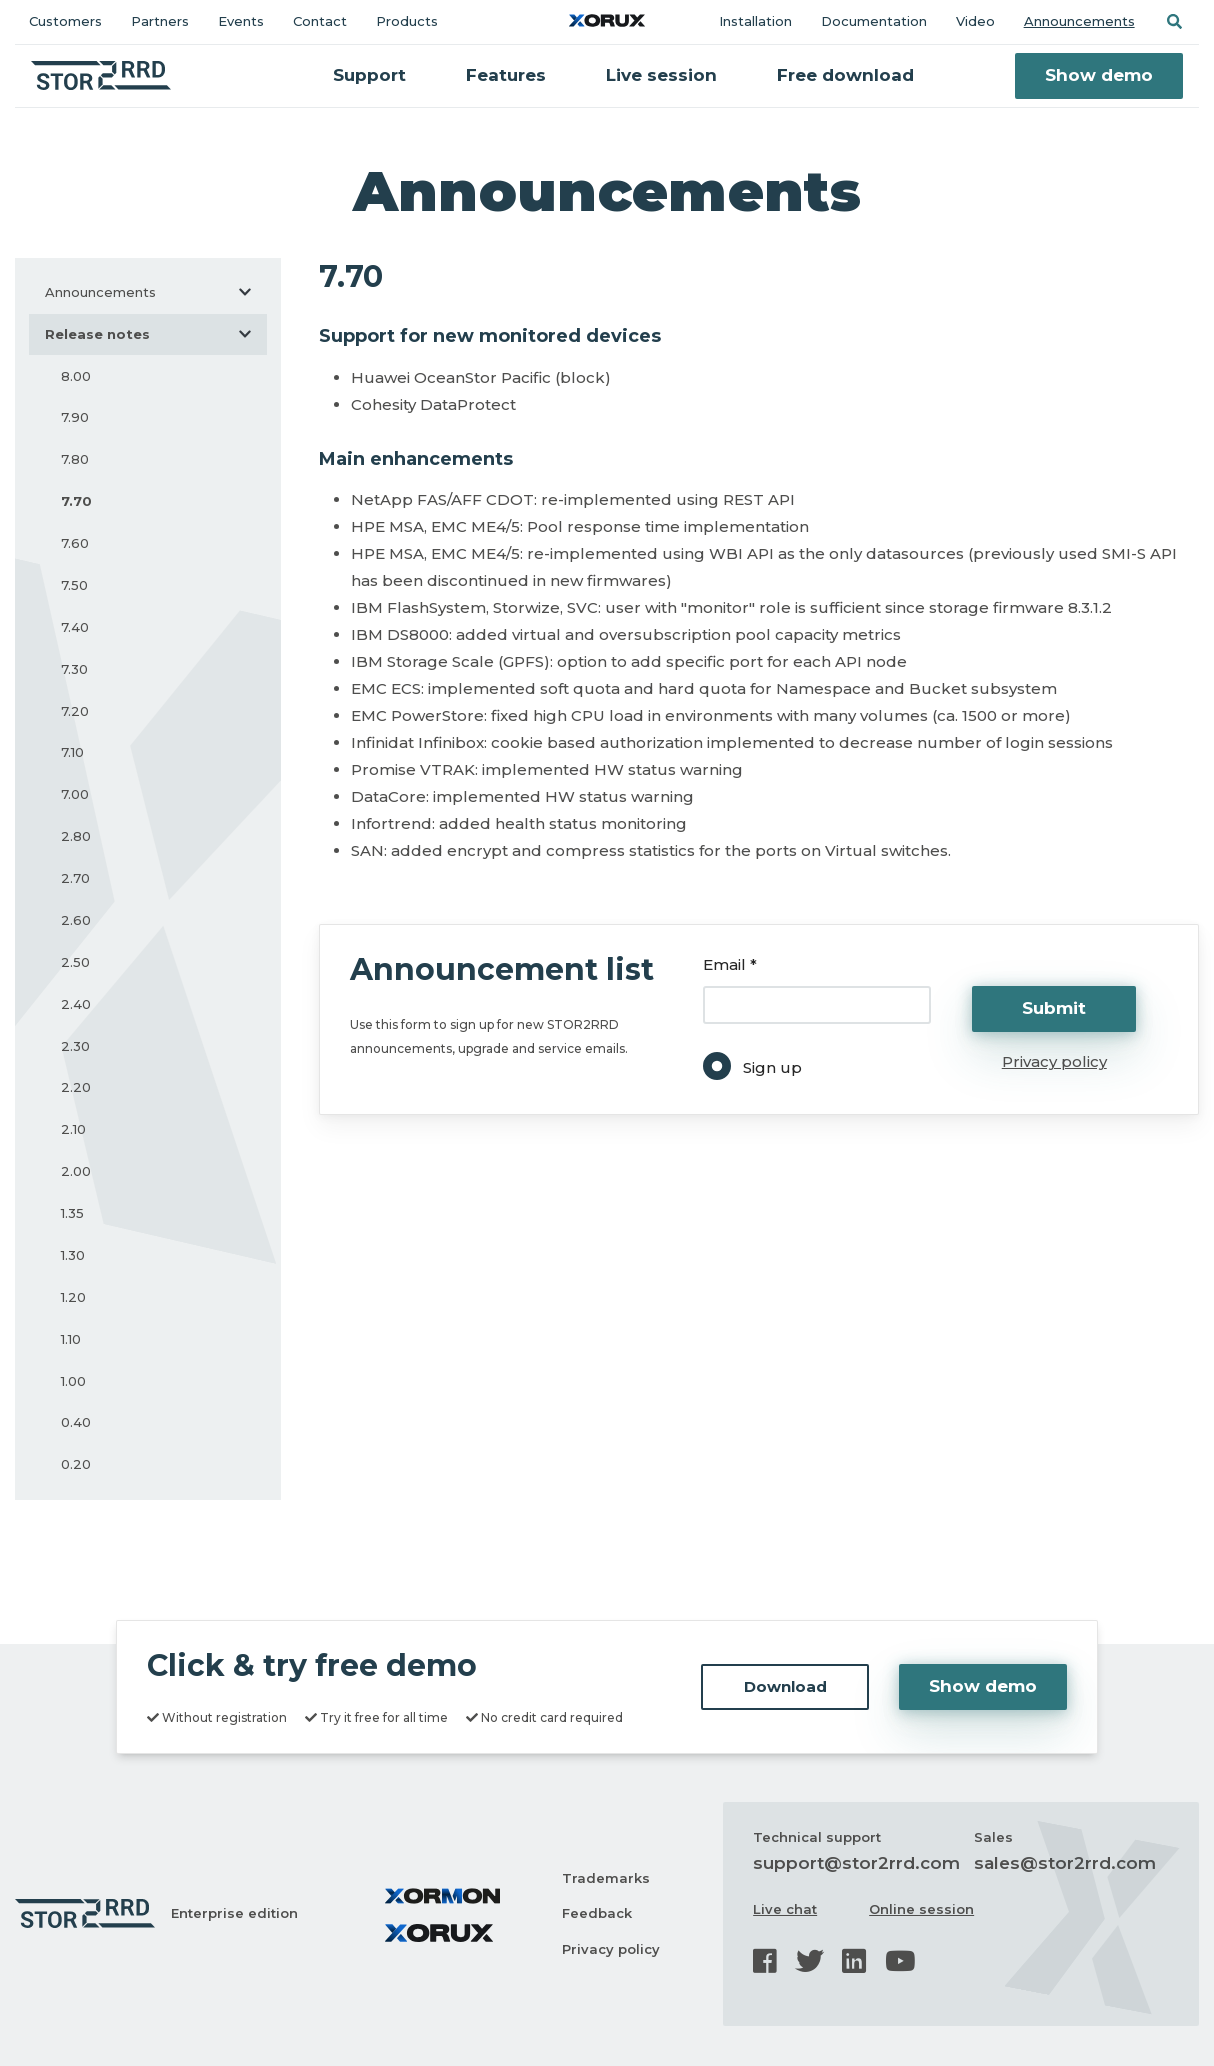 The image size is (1214, 2066). I want to click on sales@stor2rrd.com, so click(1065, 1863).